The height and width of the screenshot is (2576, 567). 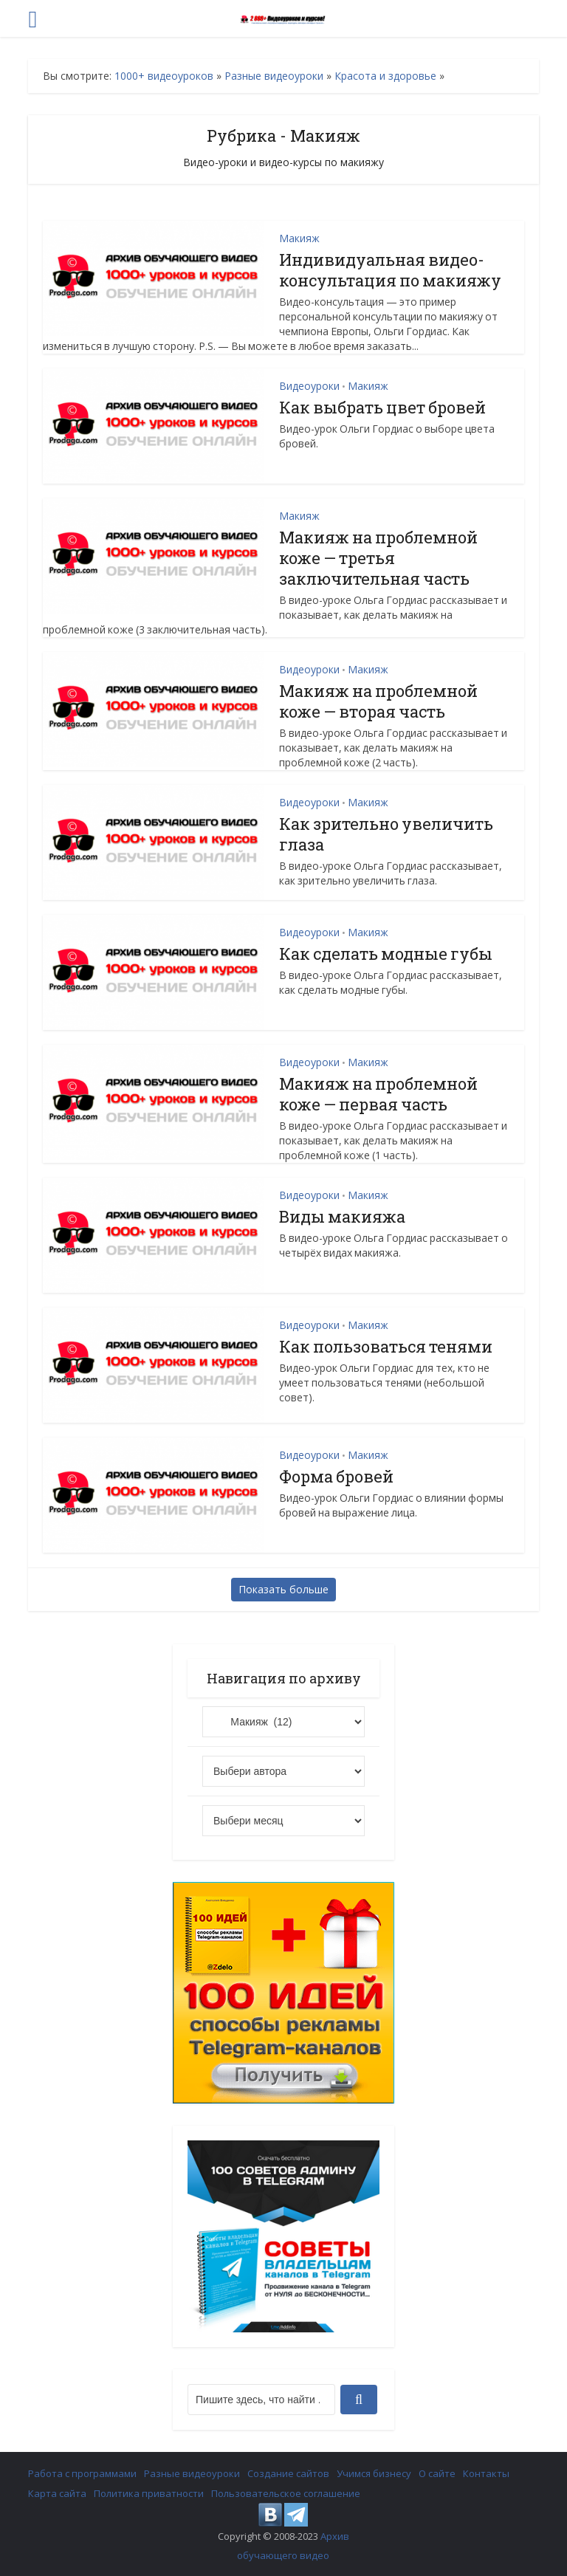 What do you see at coordinates (288, 2473) in the screenshot?
I see `Создание сайтов` at bounding box center [288, 2473].